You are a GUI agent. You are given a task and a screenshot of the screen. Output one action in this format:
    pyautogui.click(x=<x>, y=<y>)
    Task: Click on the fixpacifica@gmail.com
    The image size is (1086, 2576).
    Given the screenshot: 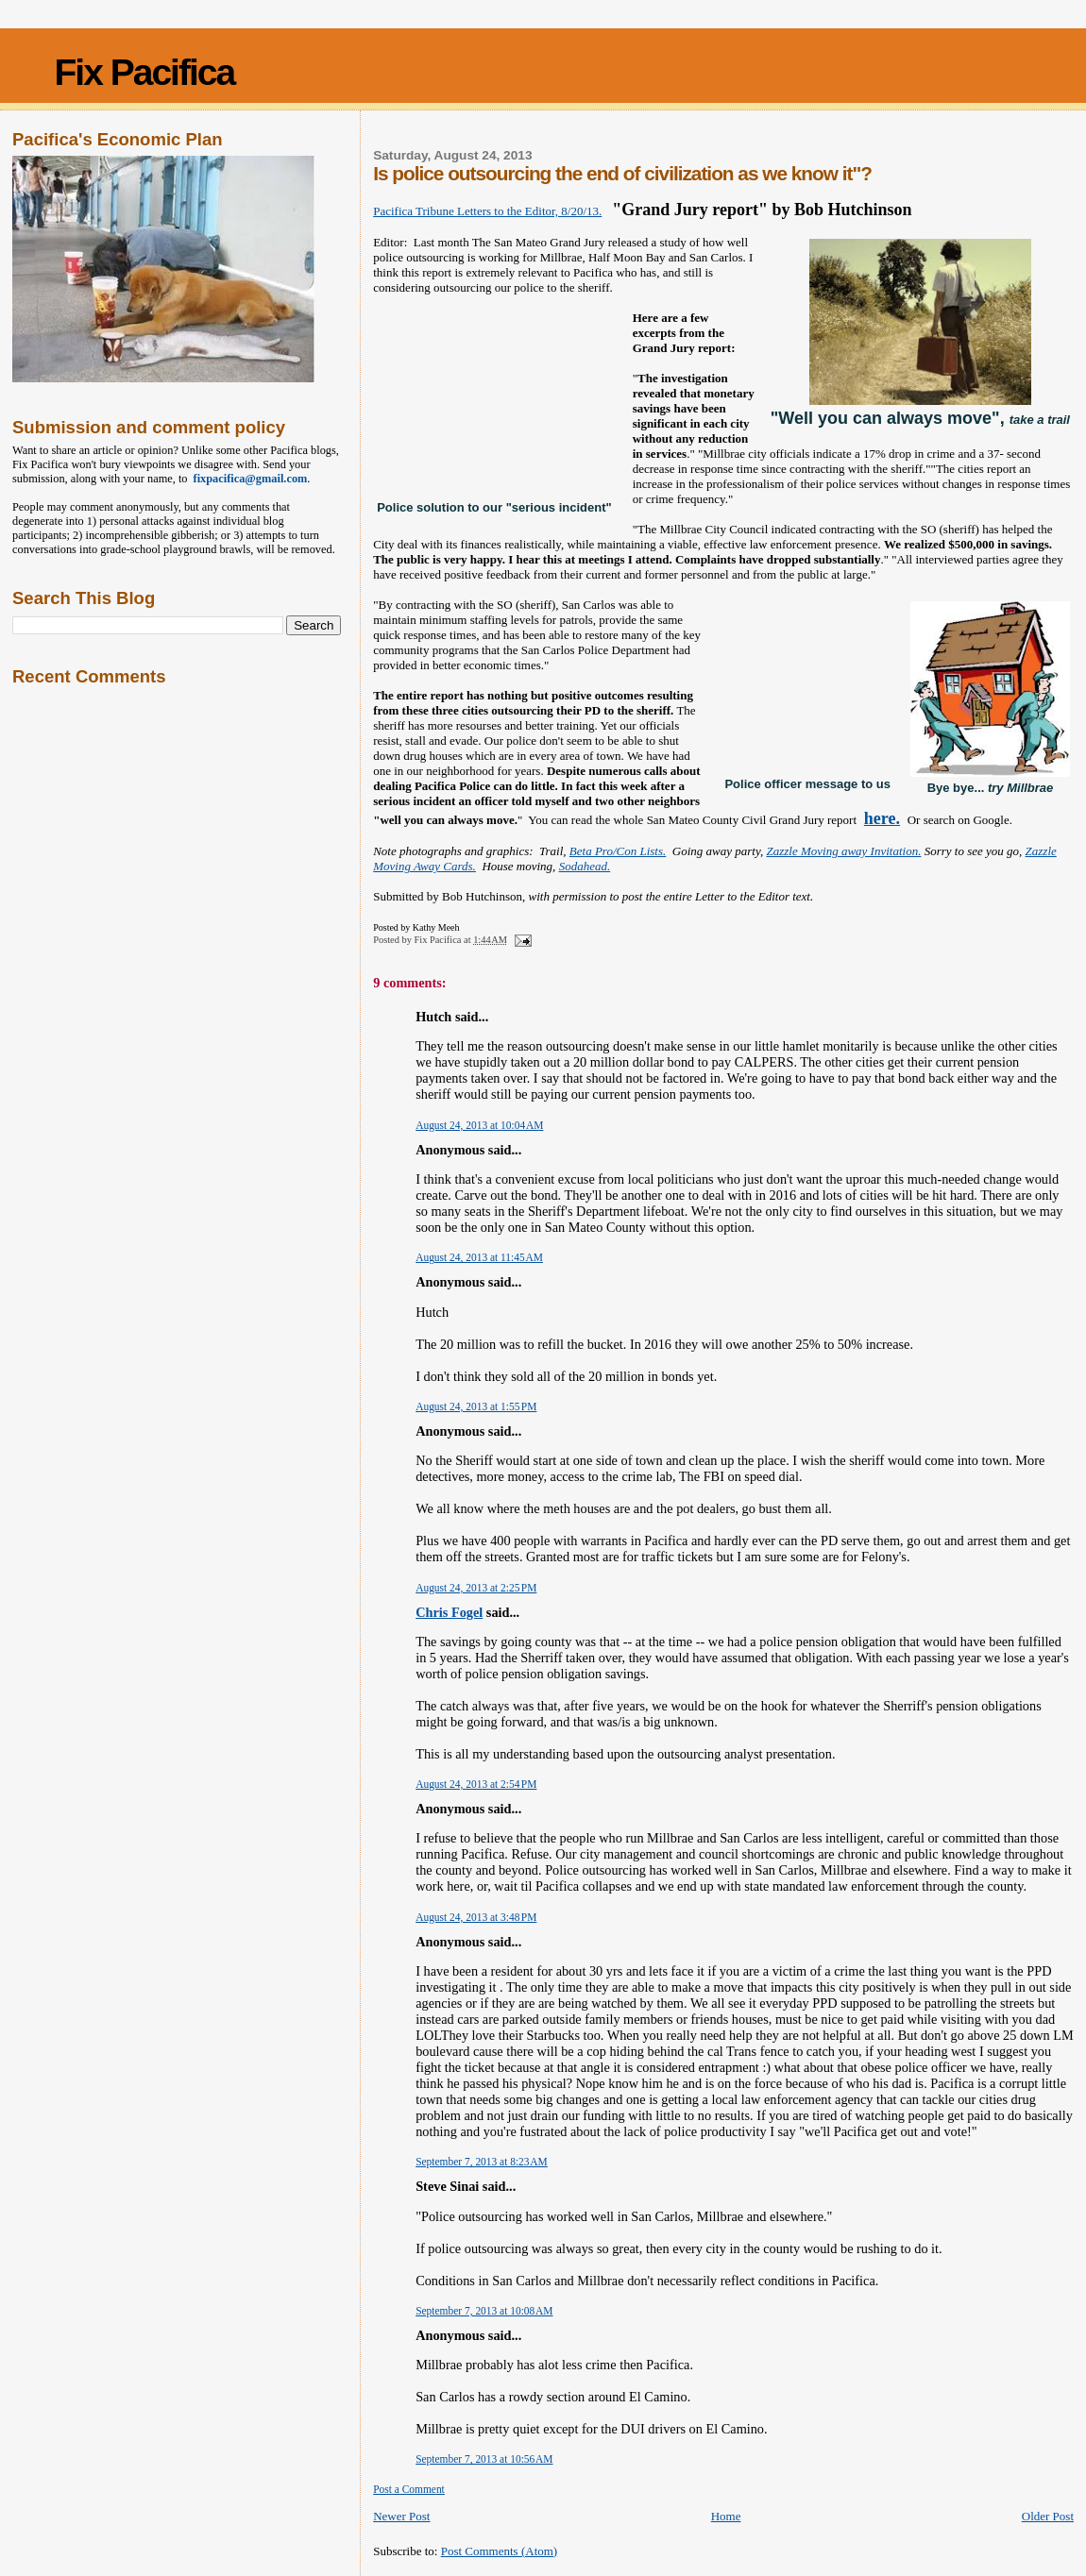 What is the action you would take?
    pyautogui.click(x=248, y=478)
    